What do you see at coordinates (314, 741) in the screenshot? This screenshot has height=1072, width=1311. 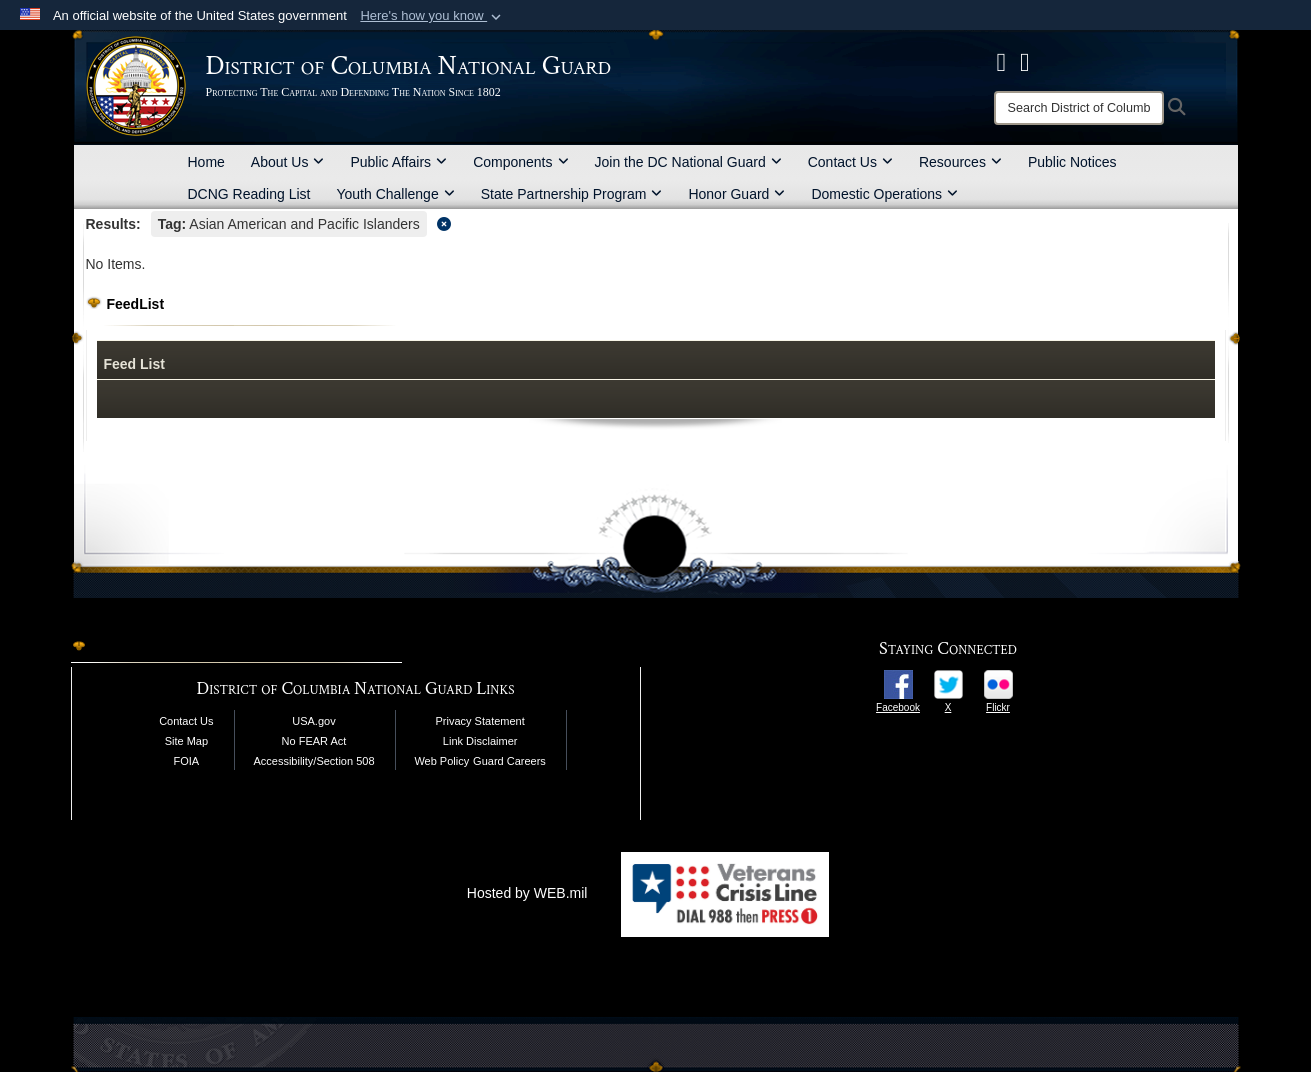 I see `No FEAR Act` at bounding box center [314, 741].